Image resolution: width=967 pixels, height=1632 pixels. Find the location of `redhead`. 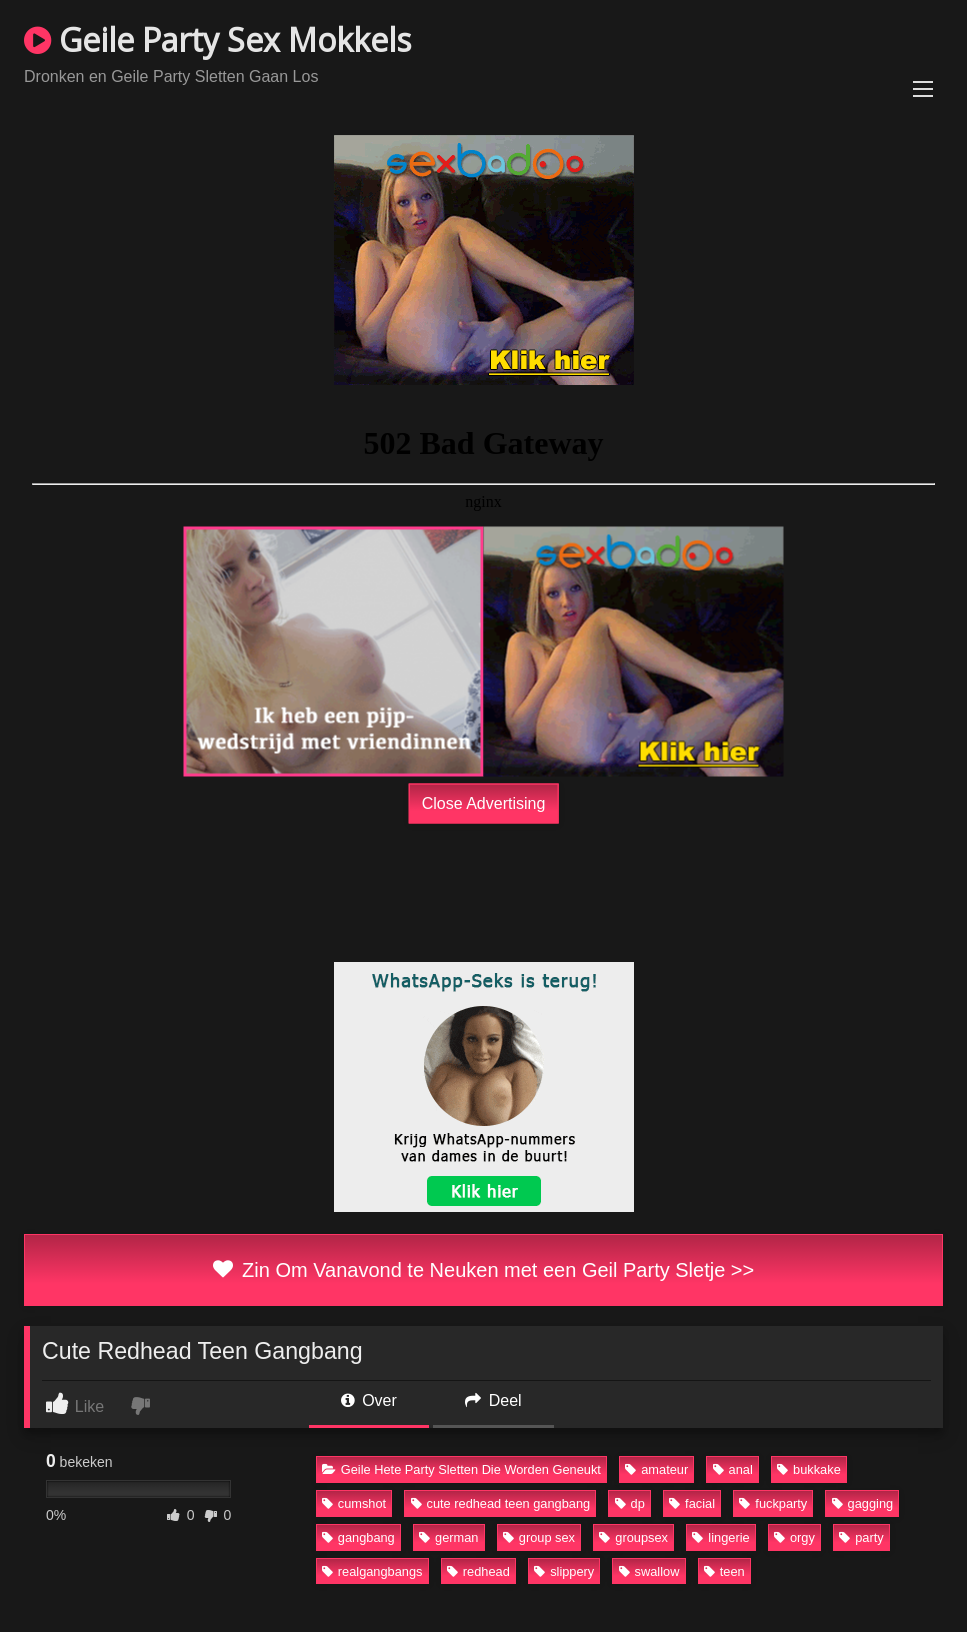

redhead is located at coordinates (478, 1571).